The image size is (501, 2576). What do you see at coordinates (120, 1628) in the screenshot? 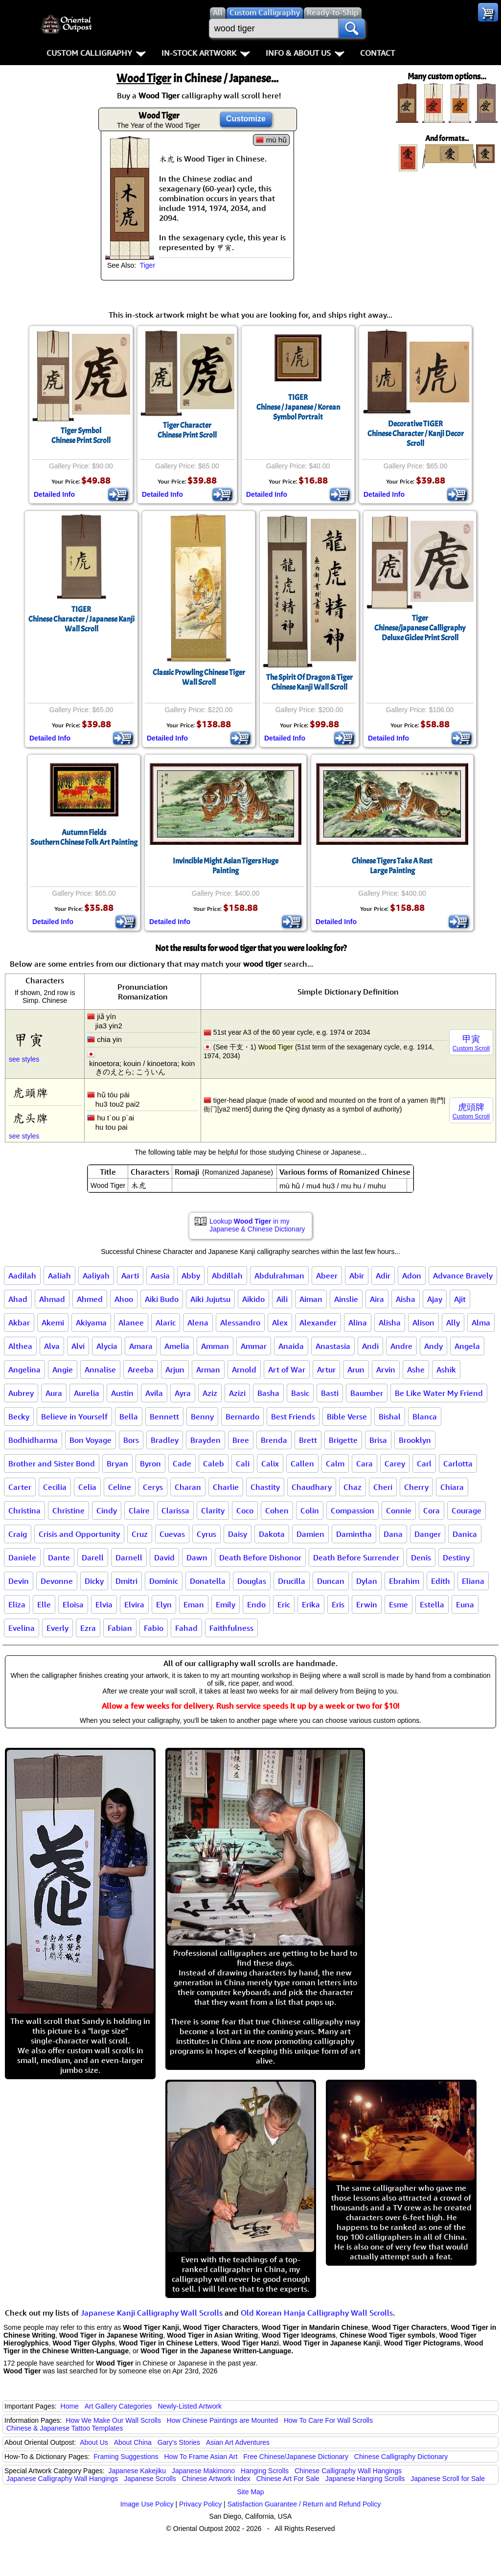
I see `Fabian` at bounding box center [120, 1628].